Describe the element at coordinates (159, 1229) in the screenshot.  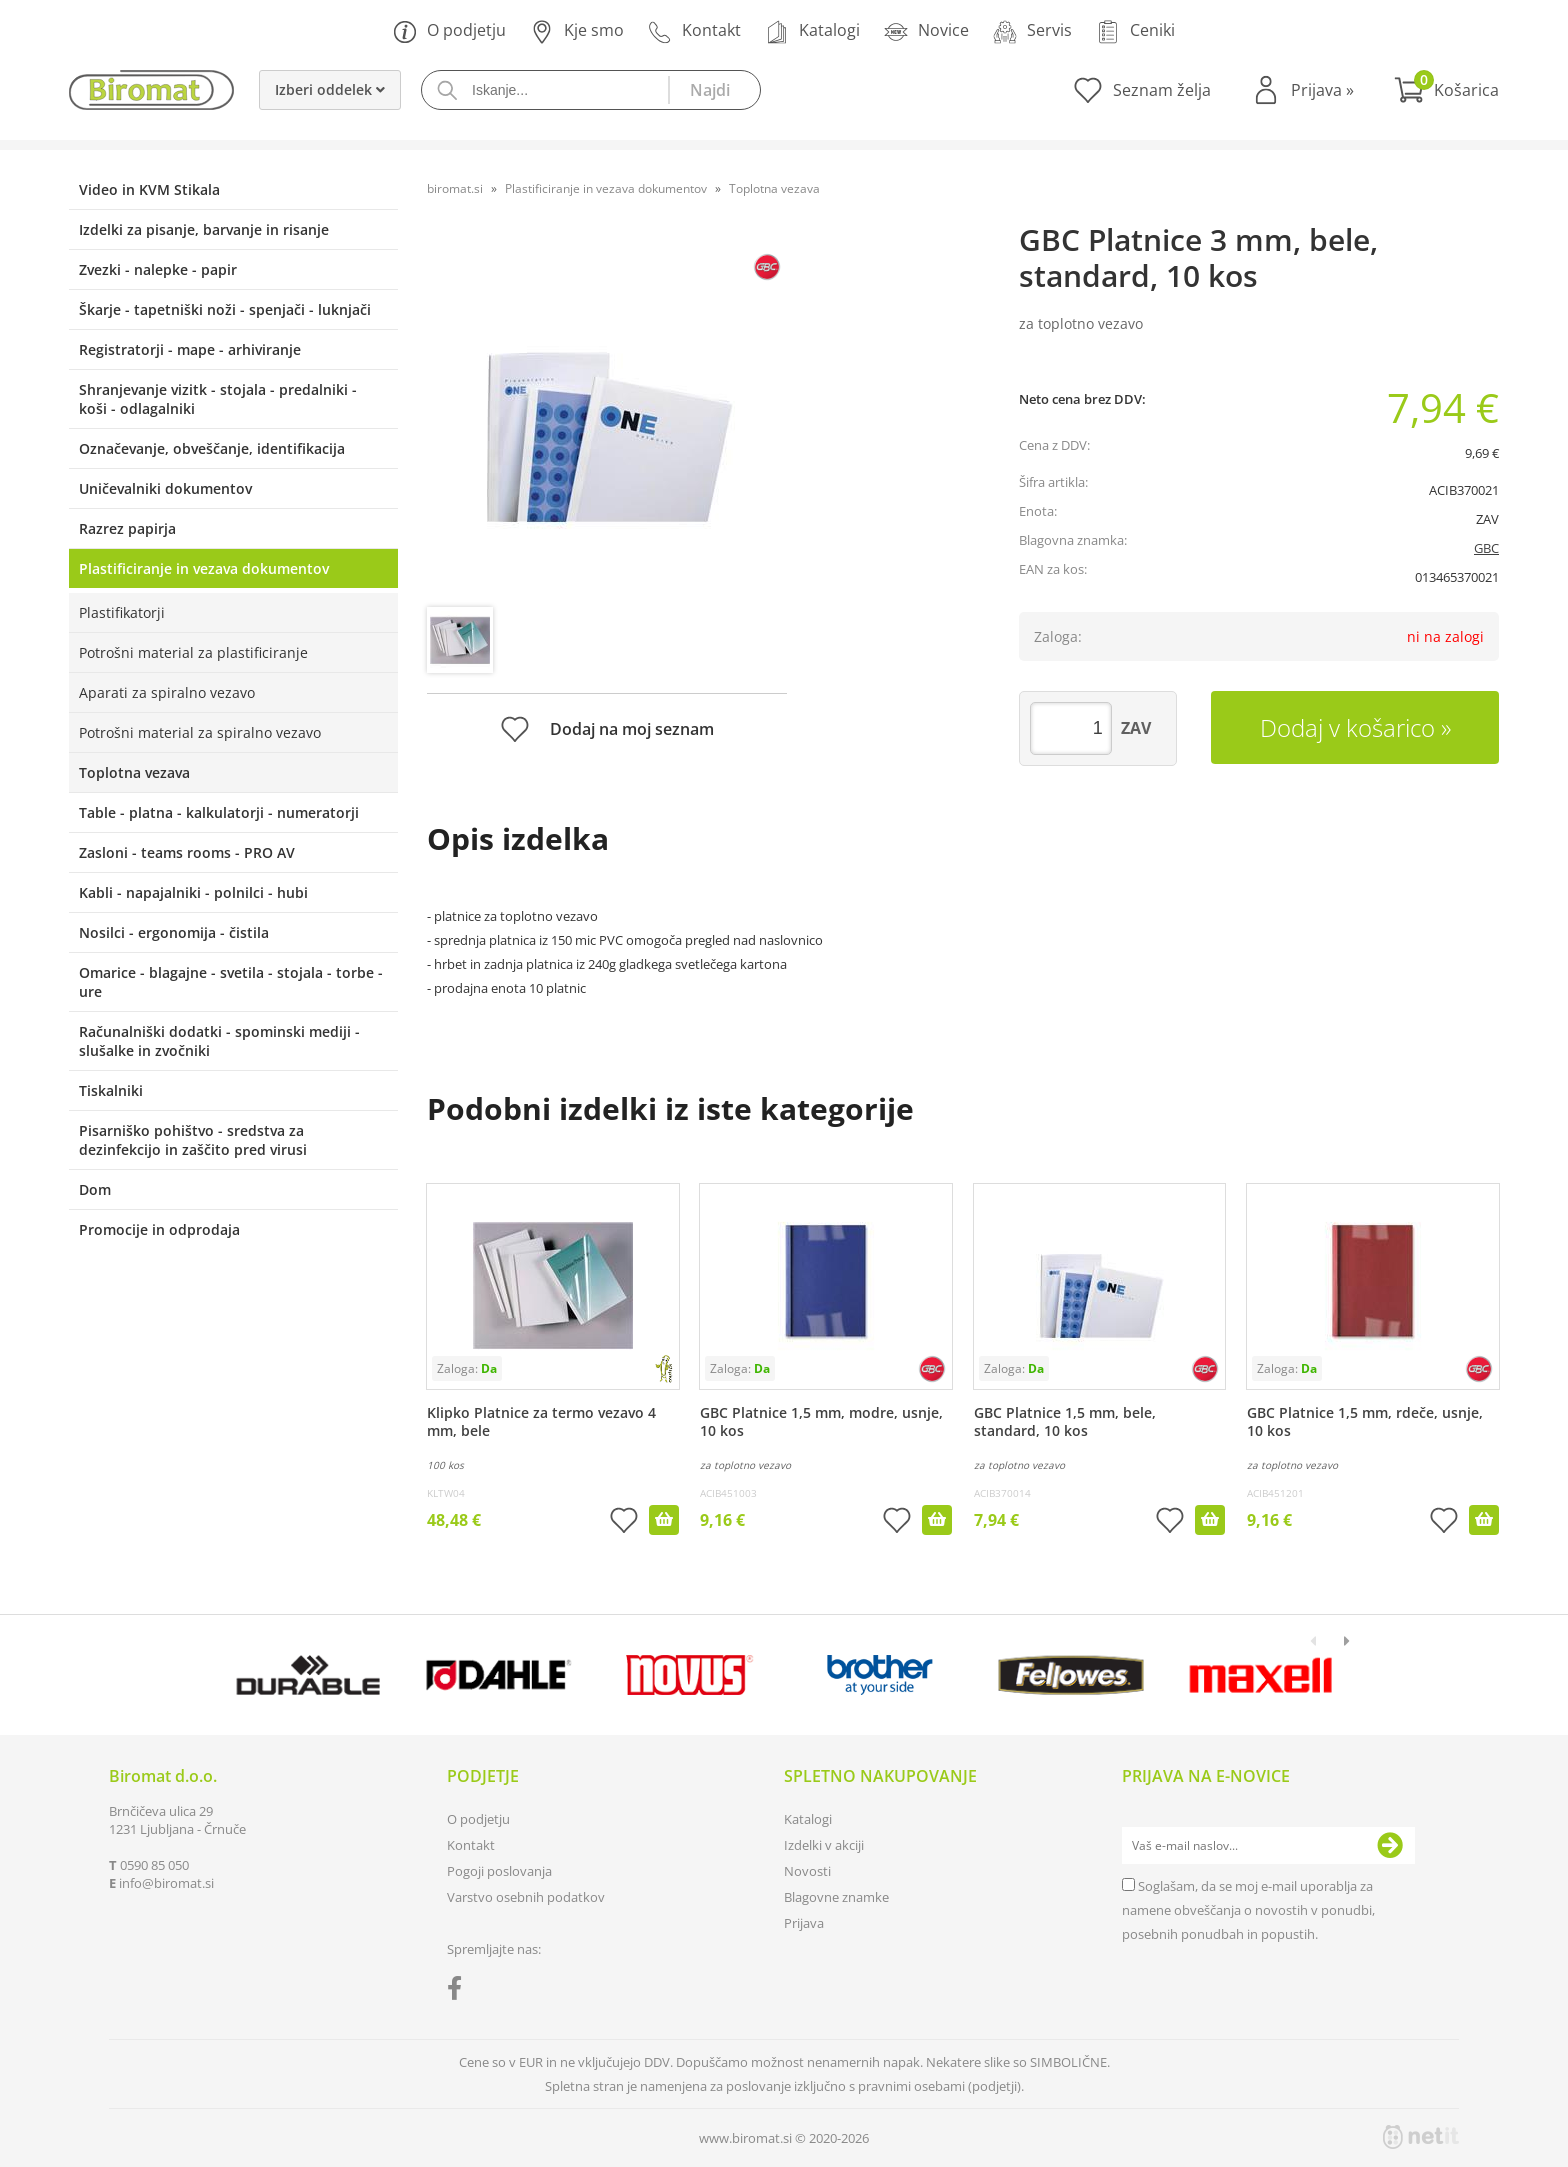
I see `Promocije in odprodaja` at that location.